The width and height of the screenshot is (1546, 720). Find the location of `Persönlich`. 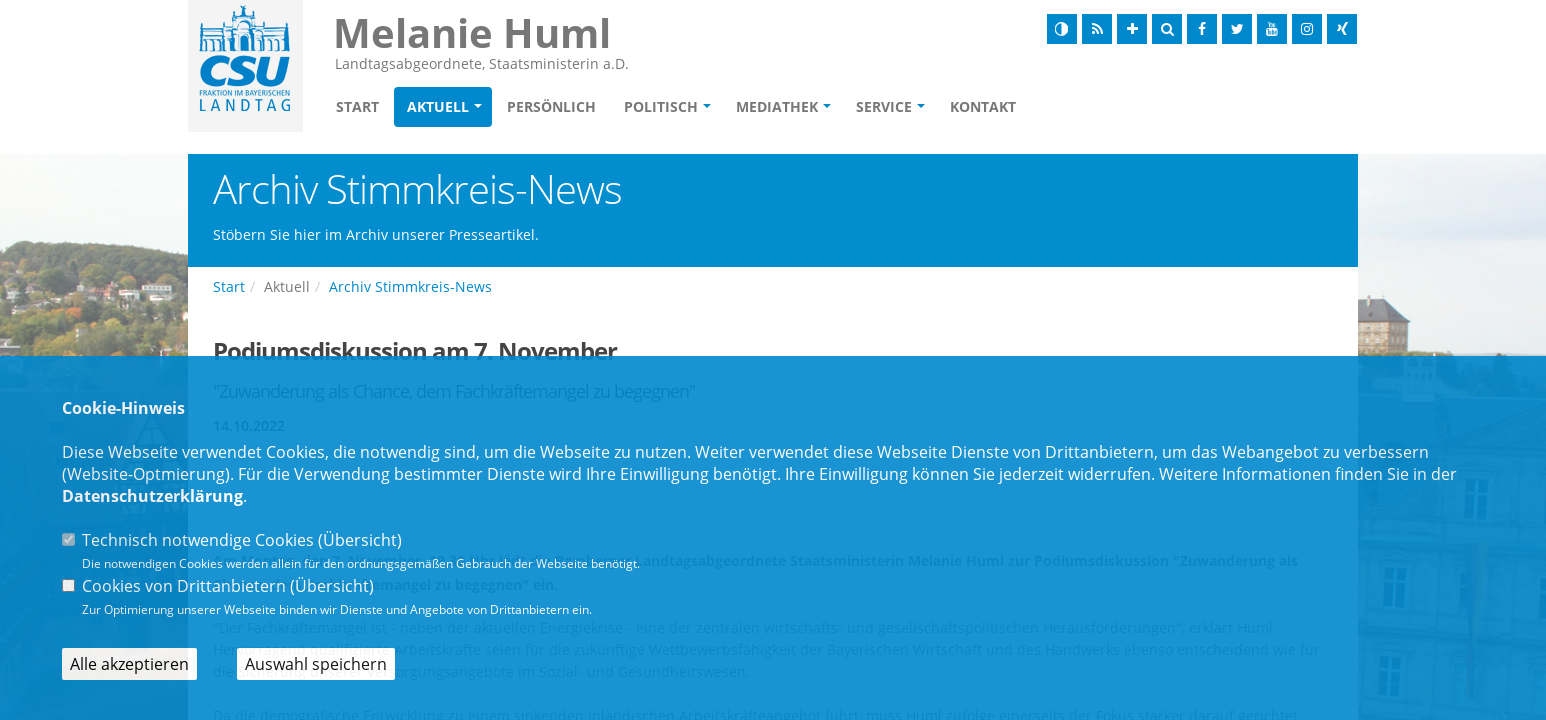

Persönlich is located at coordinates (551, 106).